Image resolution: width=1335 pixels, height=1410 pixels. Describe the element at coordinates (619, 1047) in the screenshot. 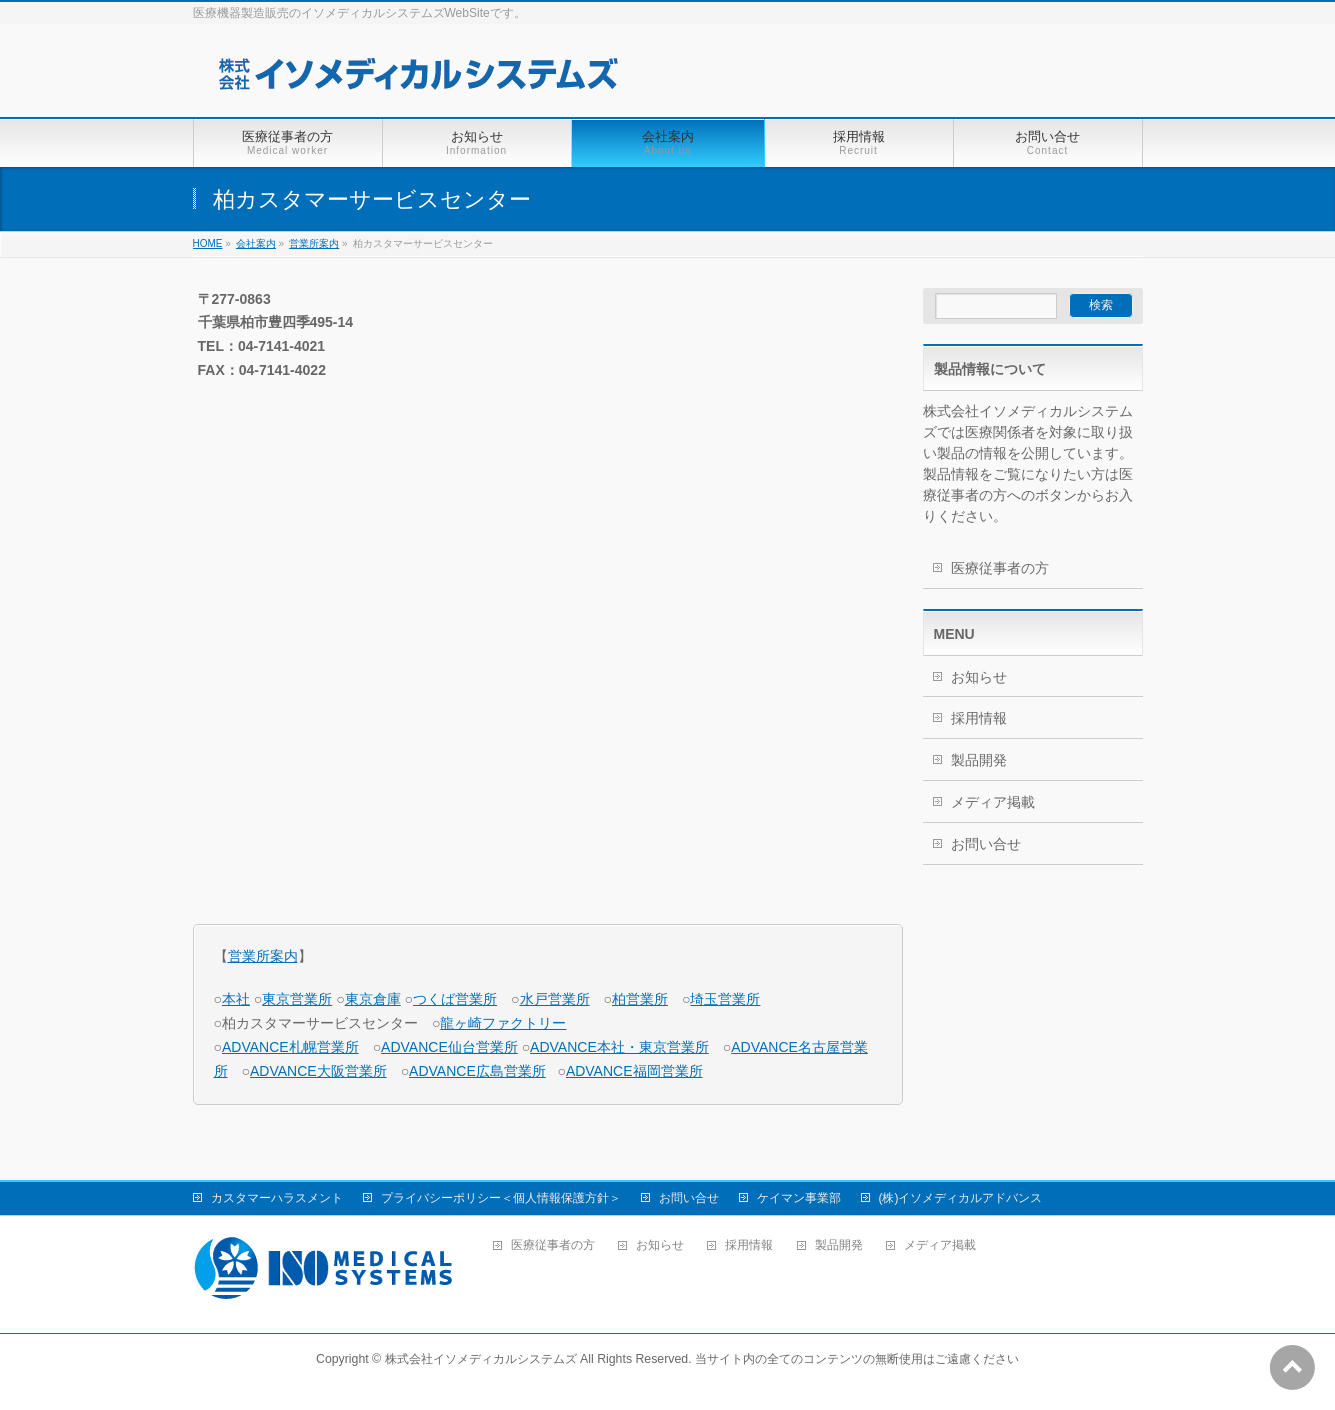

I see `ADVANCE本社・東京営業所` at that location.